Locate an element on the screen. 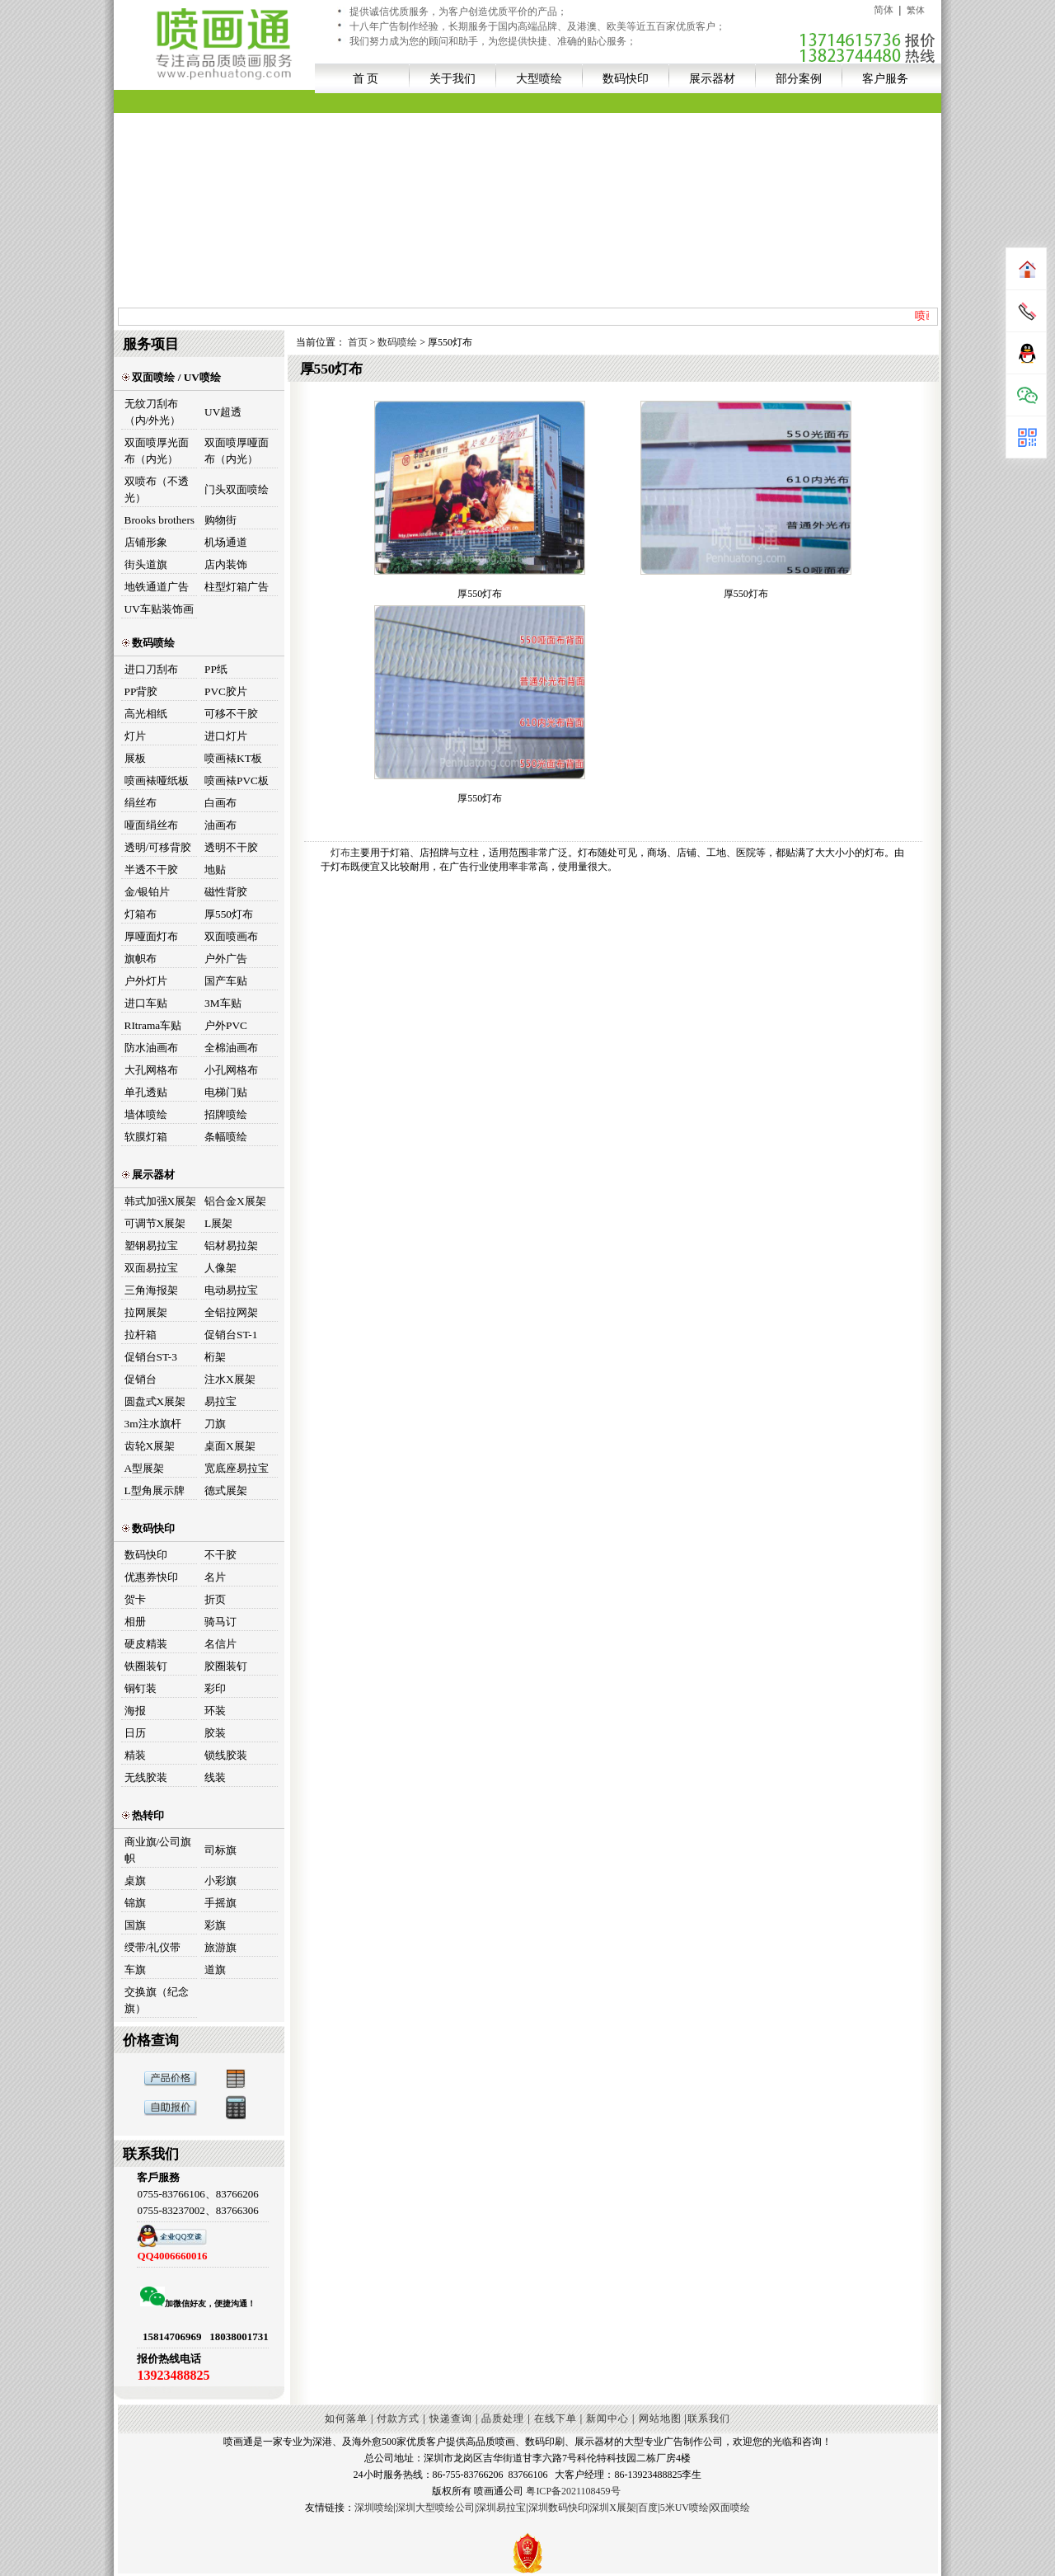  深圳易拉宝 is located at coordinates (501, 2507).